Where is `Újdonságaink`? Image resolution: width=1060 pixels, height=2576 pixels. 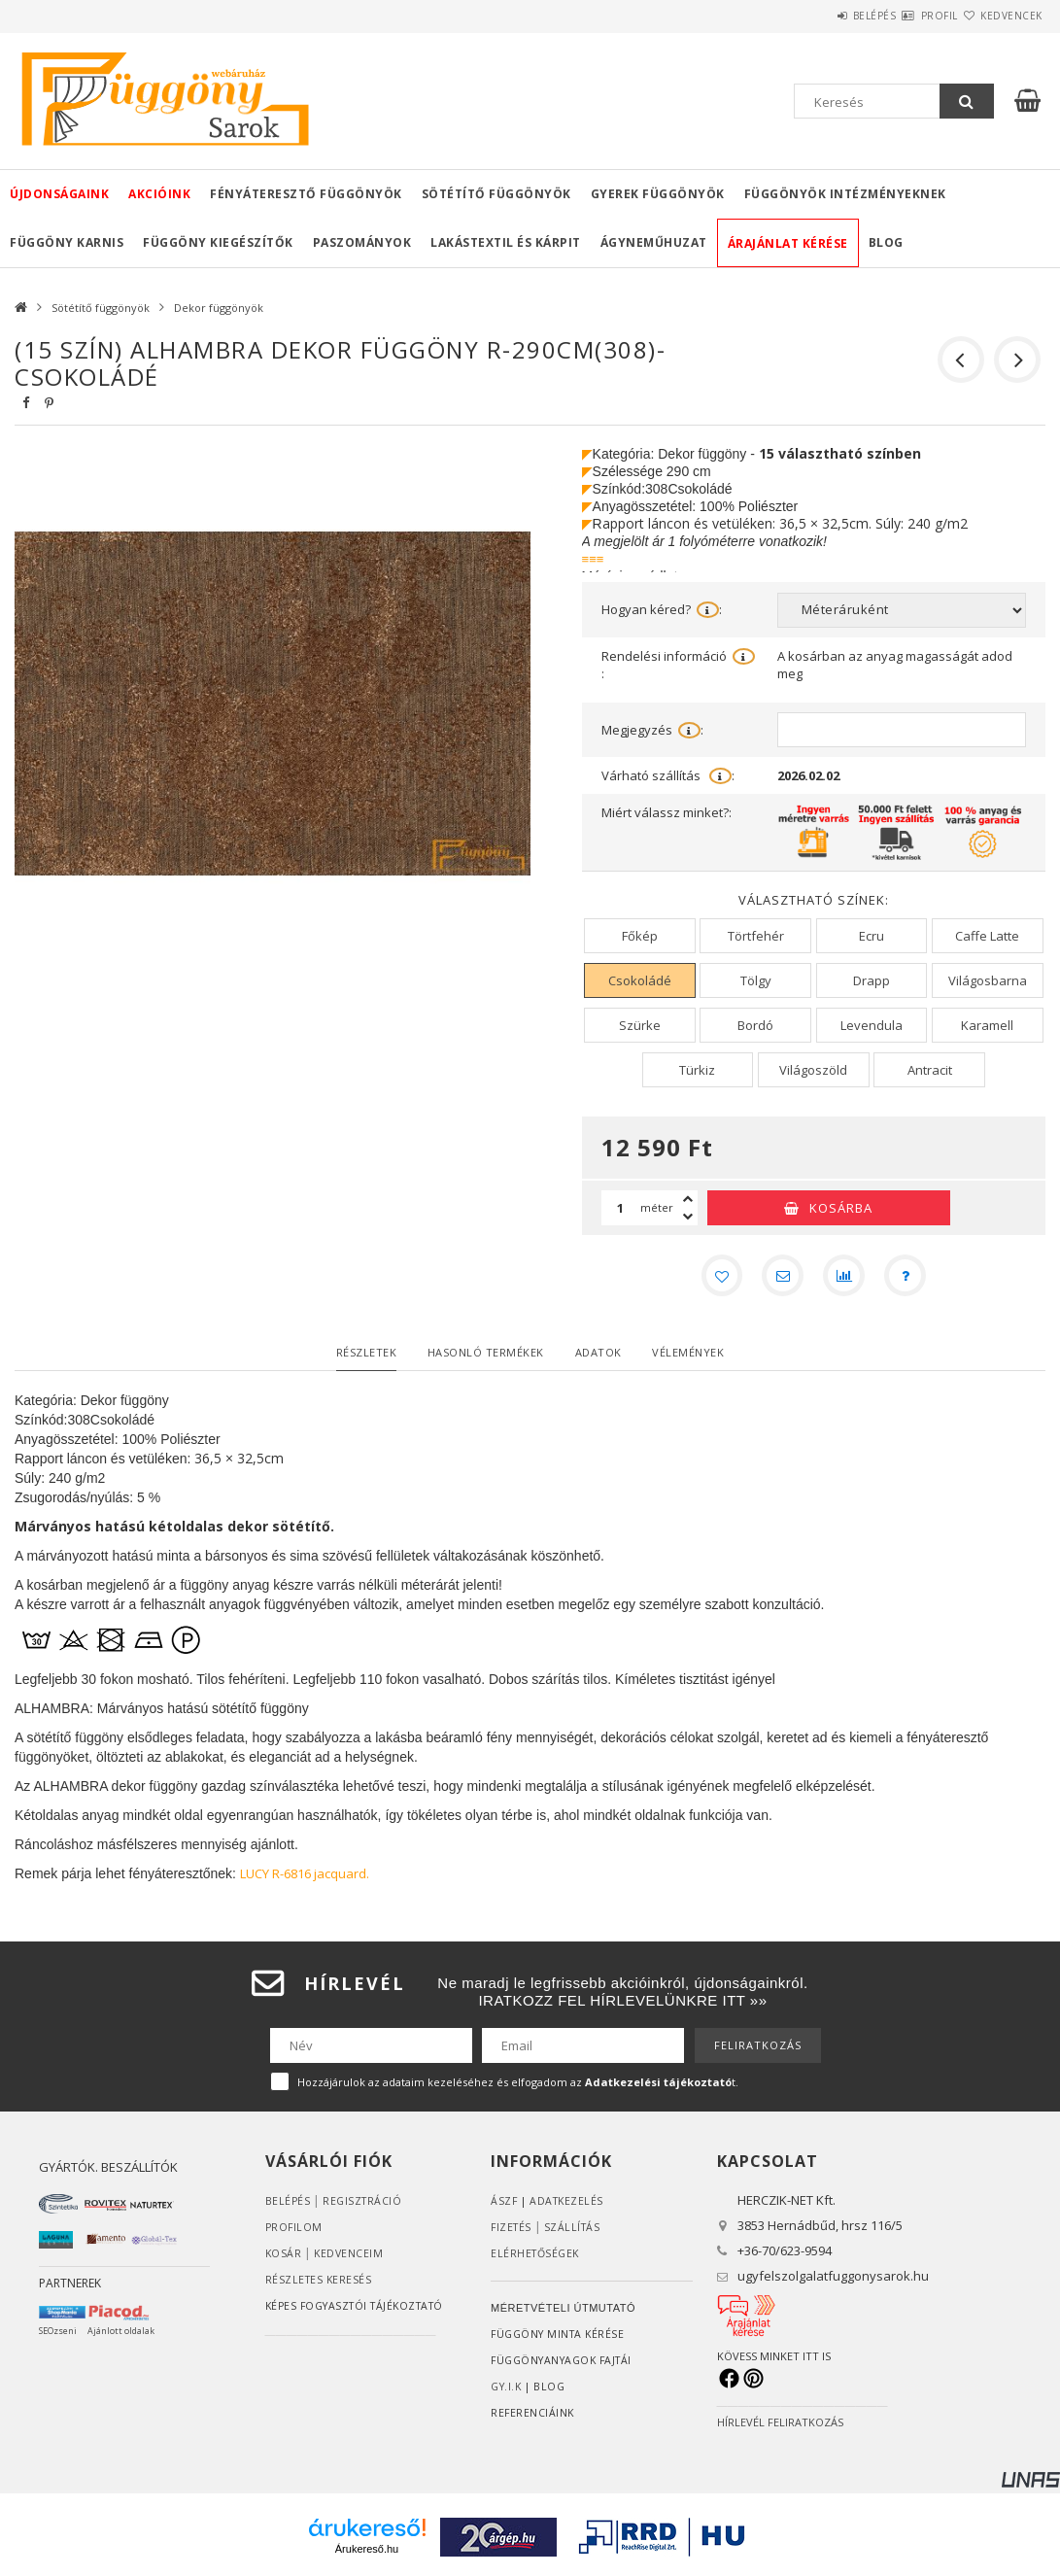 Újdonságaink is located at coordinates (59, 194).